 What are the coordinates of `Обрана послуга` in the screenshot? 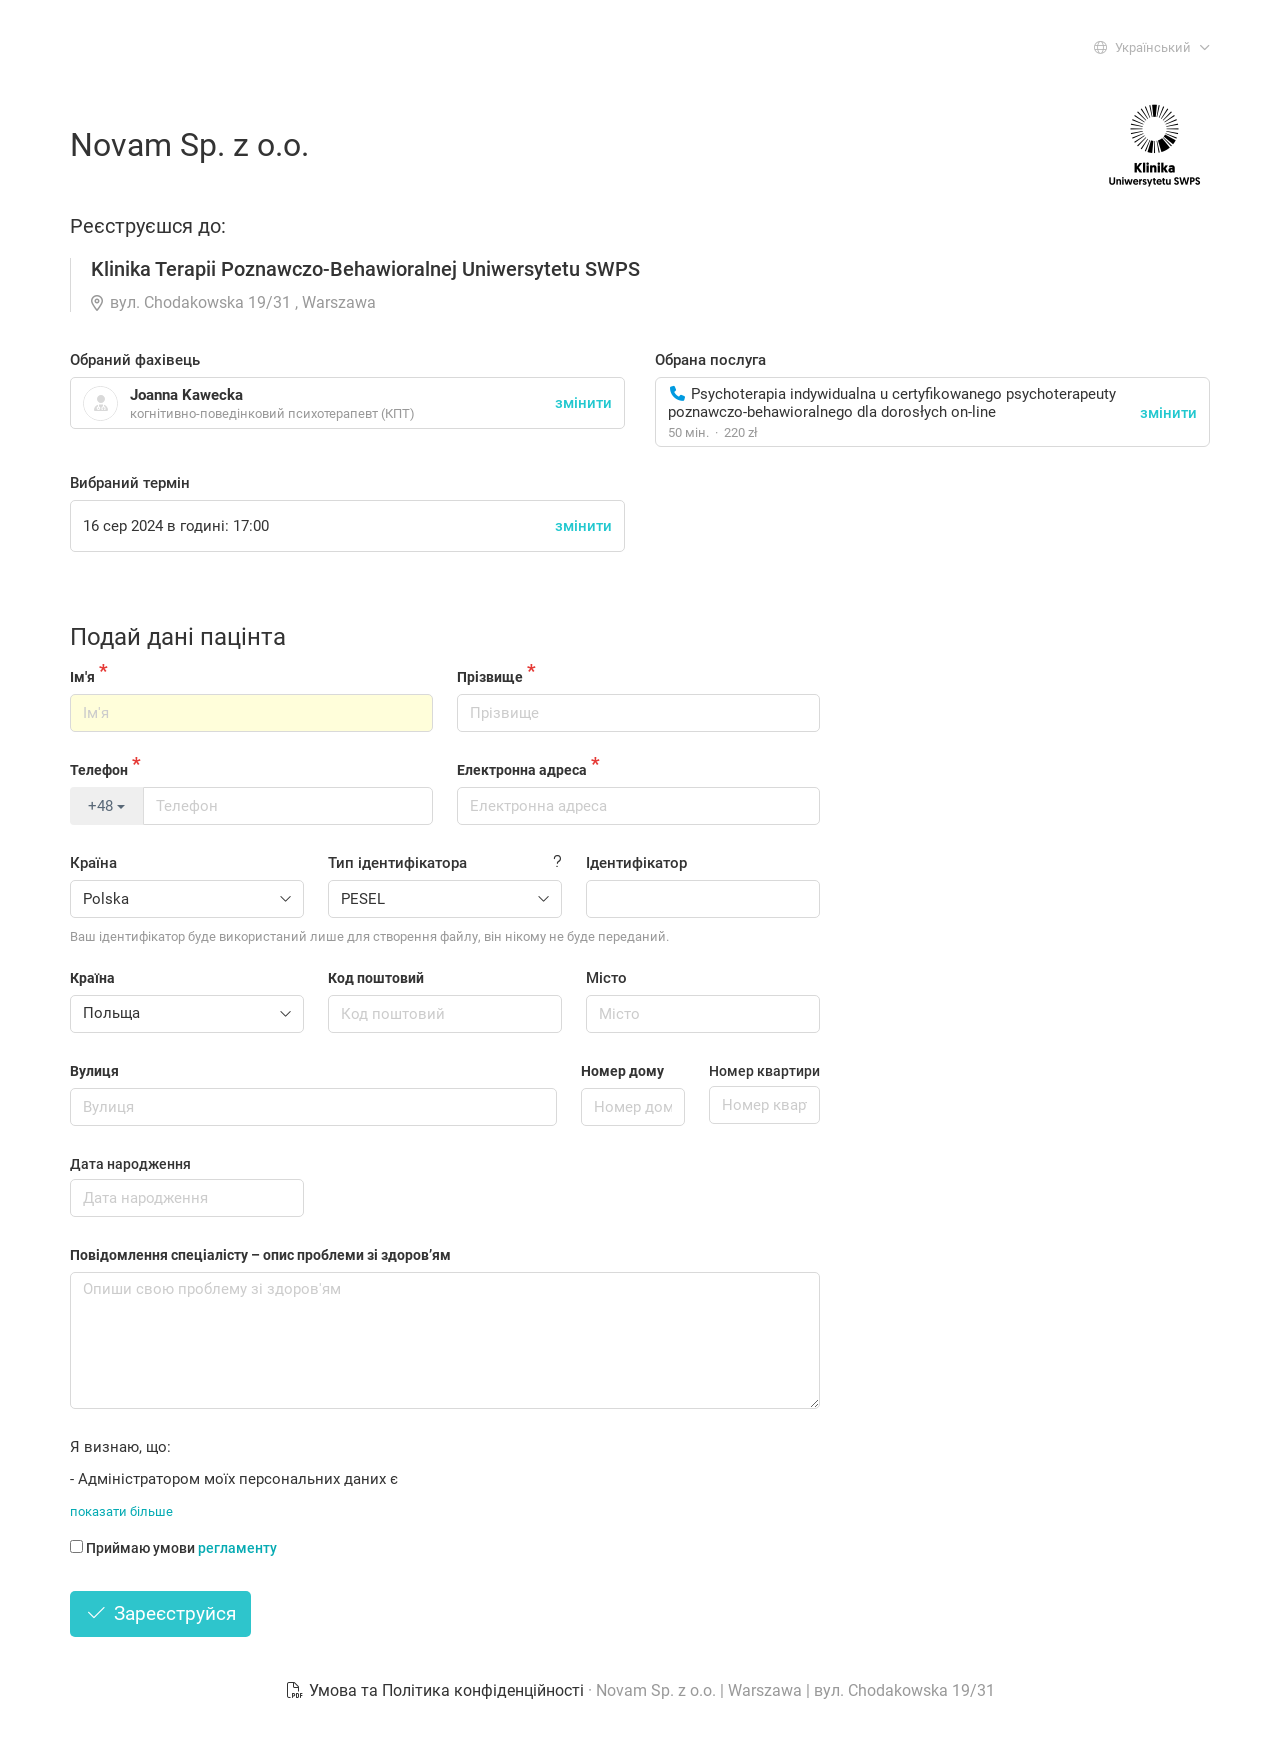 It's located at (710, 360).